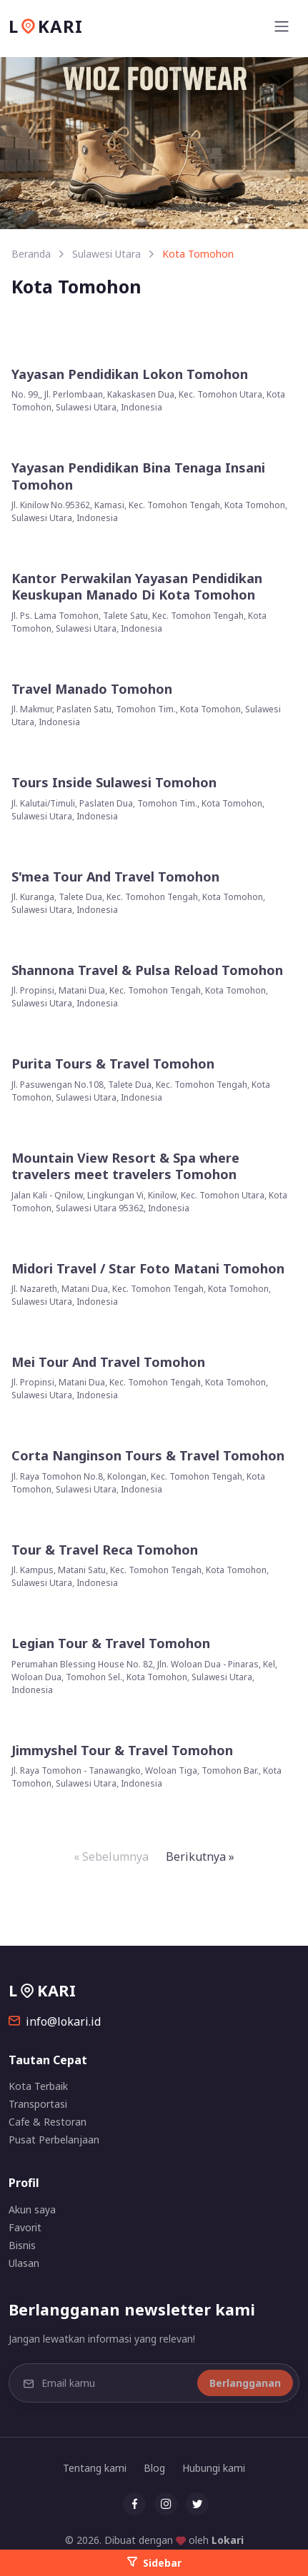  Describe the element at coordinates (200, 1856) in the screenshot. I see `Berikutnya »` at that location.